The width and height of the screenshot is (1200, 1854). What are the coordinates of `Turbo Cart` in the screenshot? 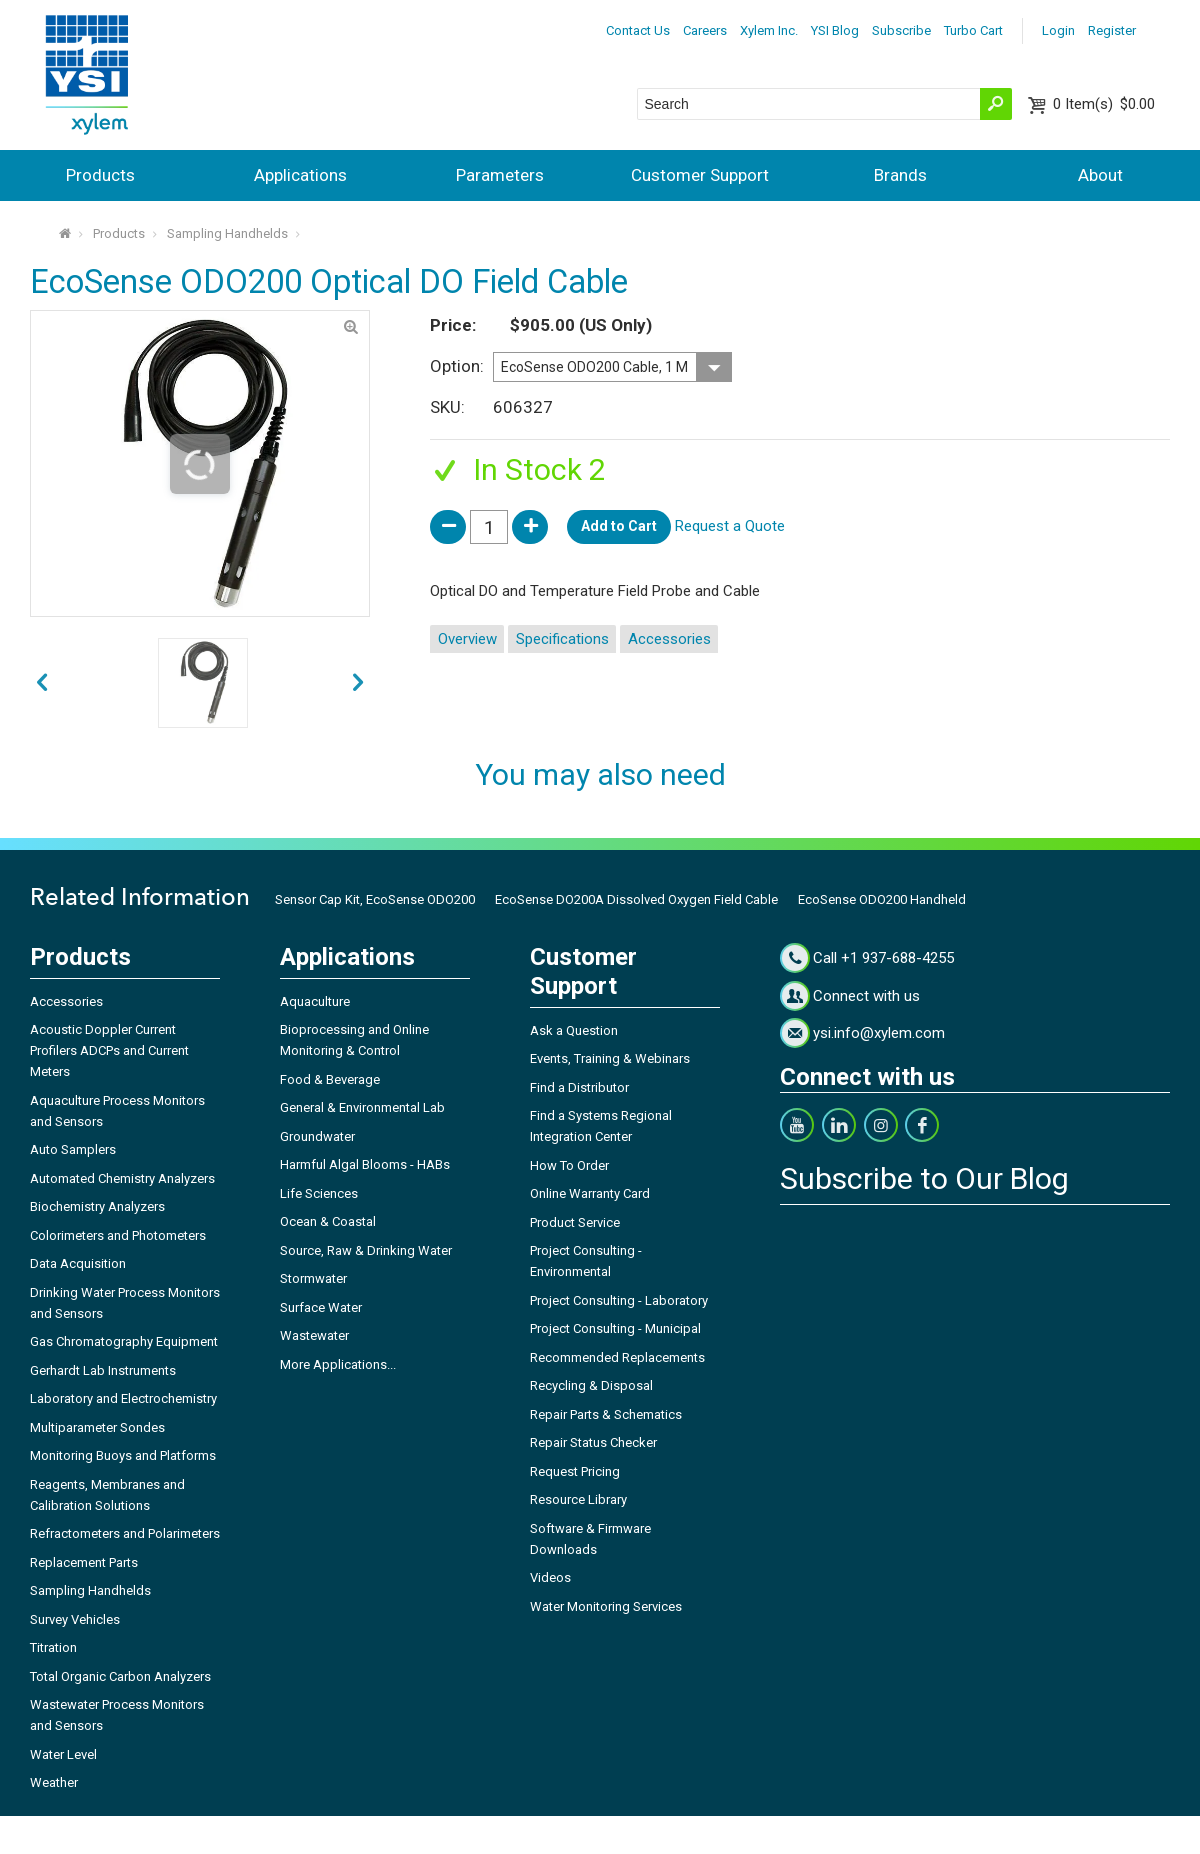 It's located at (973, 30).